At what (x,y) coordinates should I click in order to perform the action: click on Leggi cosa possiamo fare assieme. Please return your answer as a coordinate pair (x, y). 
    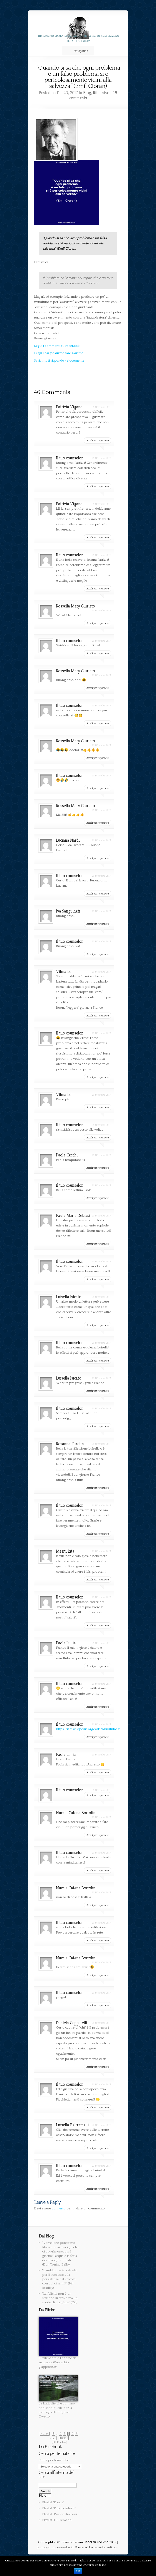
    Looking at the image, I should click on (58, 353).